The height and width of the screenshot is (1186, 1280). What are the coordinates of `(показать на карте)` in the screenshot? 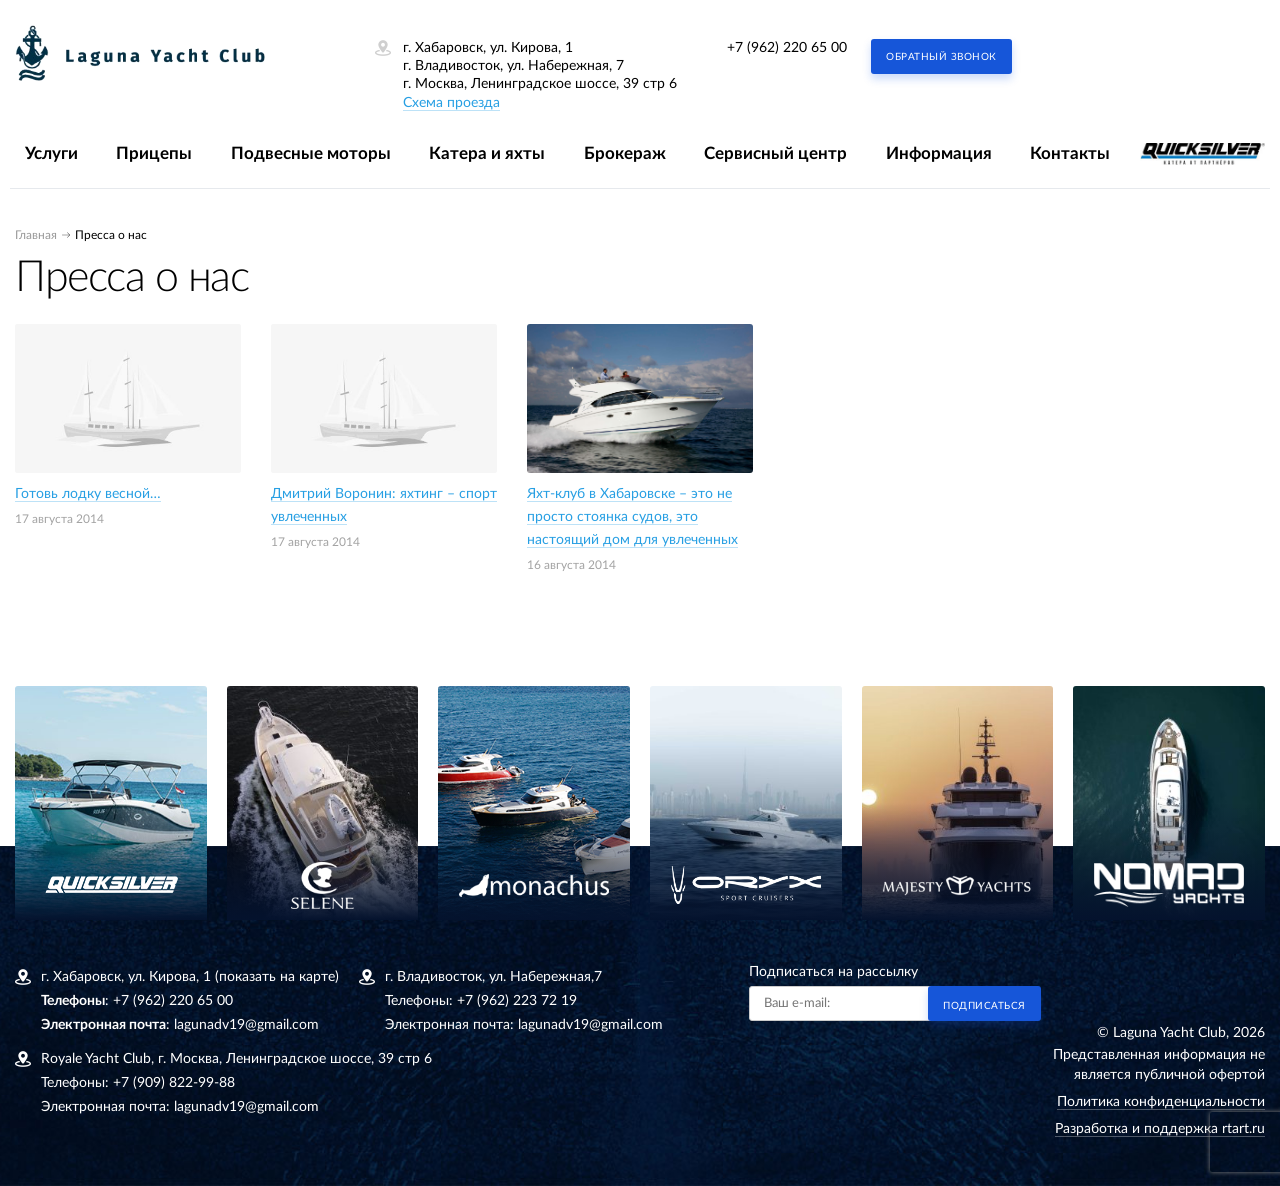 It's located at (277, 977).